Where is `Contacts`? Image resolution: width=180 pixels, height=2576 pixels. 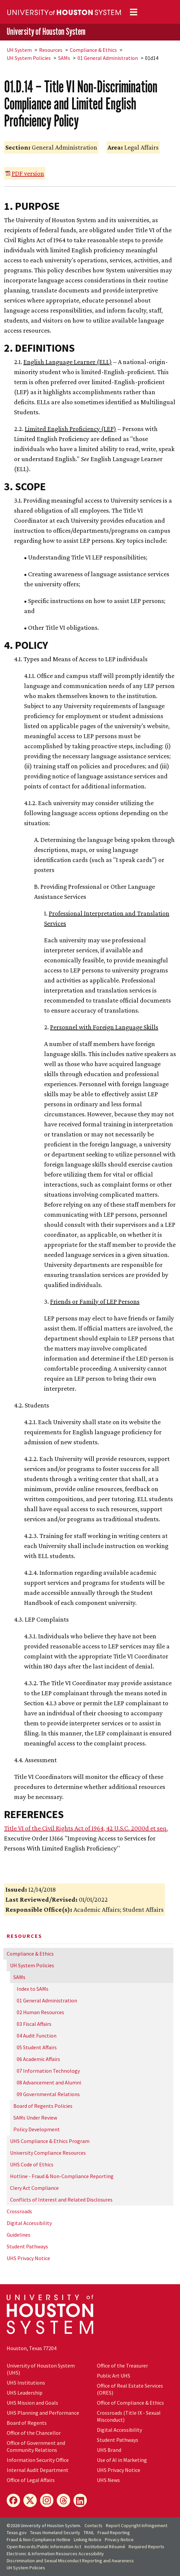 Contacts is located at coordinates (93, 2525).